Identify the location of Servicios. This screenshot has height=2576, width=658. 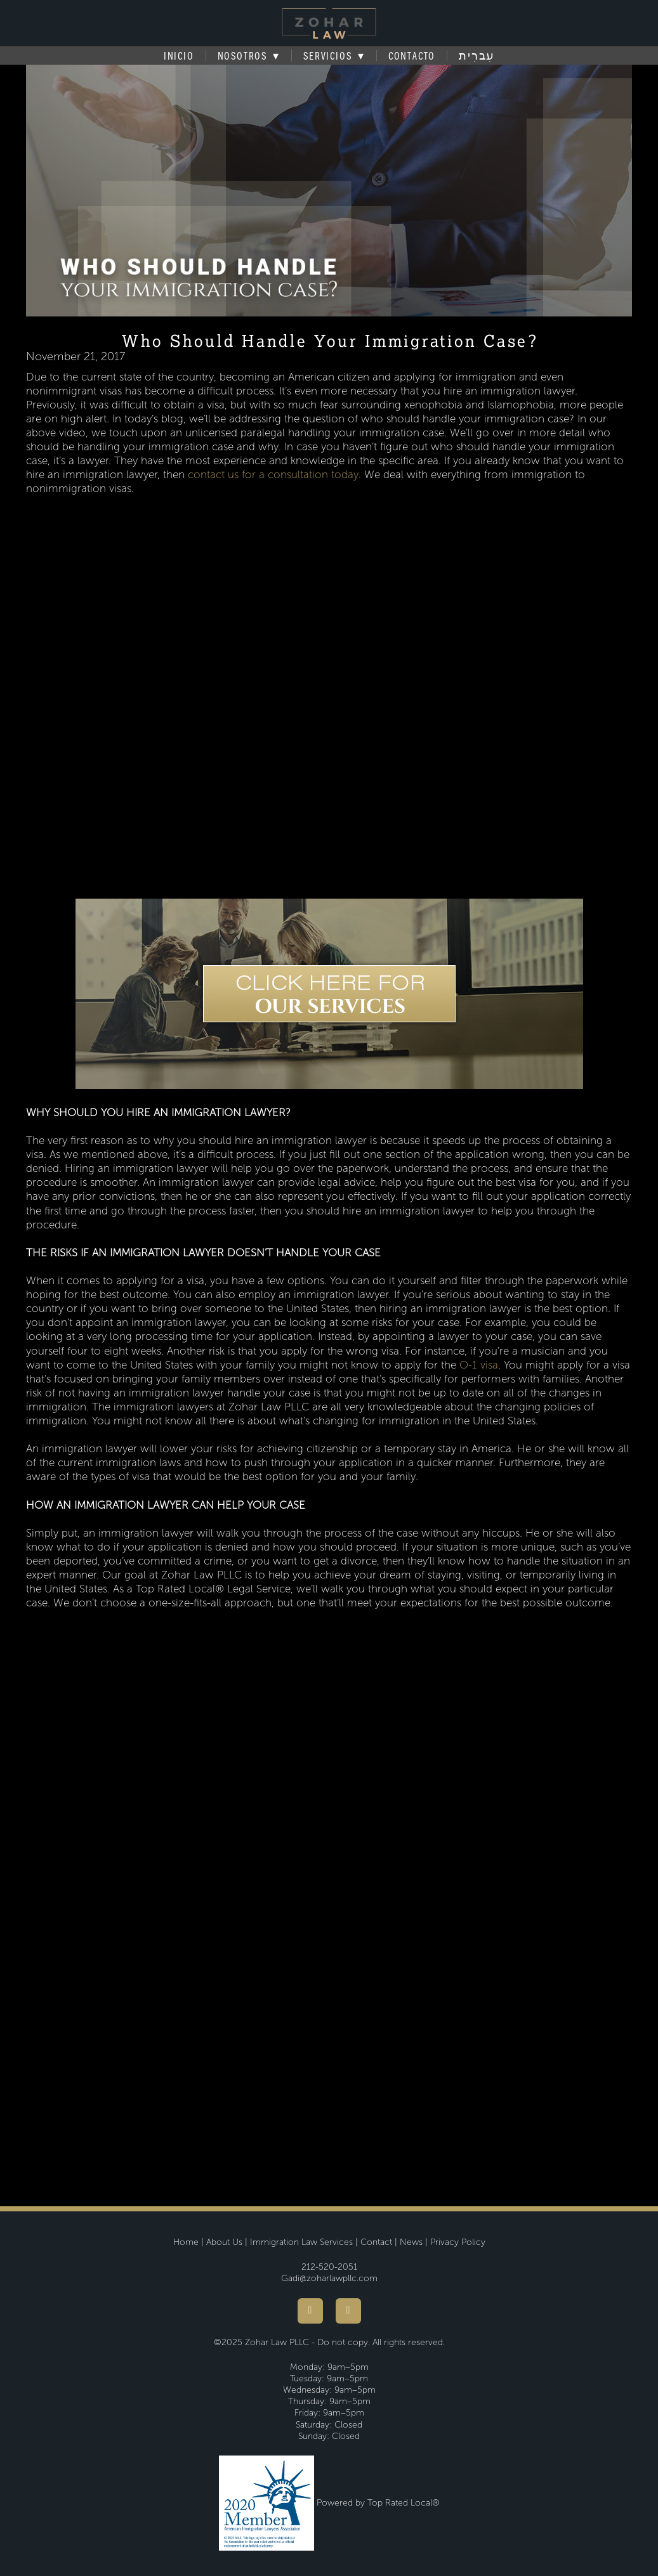
(333, 56).